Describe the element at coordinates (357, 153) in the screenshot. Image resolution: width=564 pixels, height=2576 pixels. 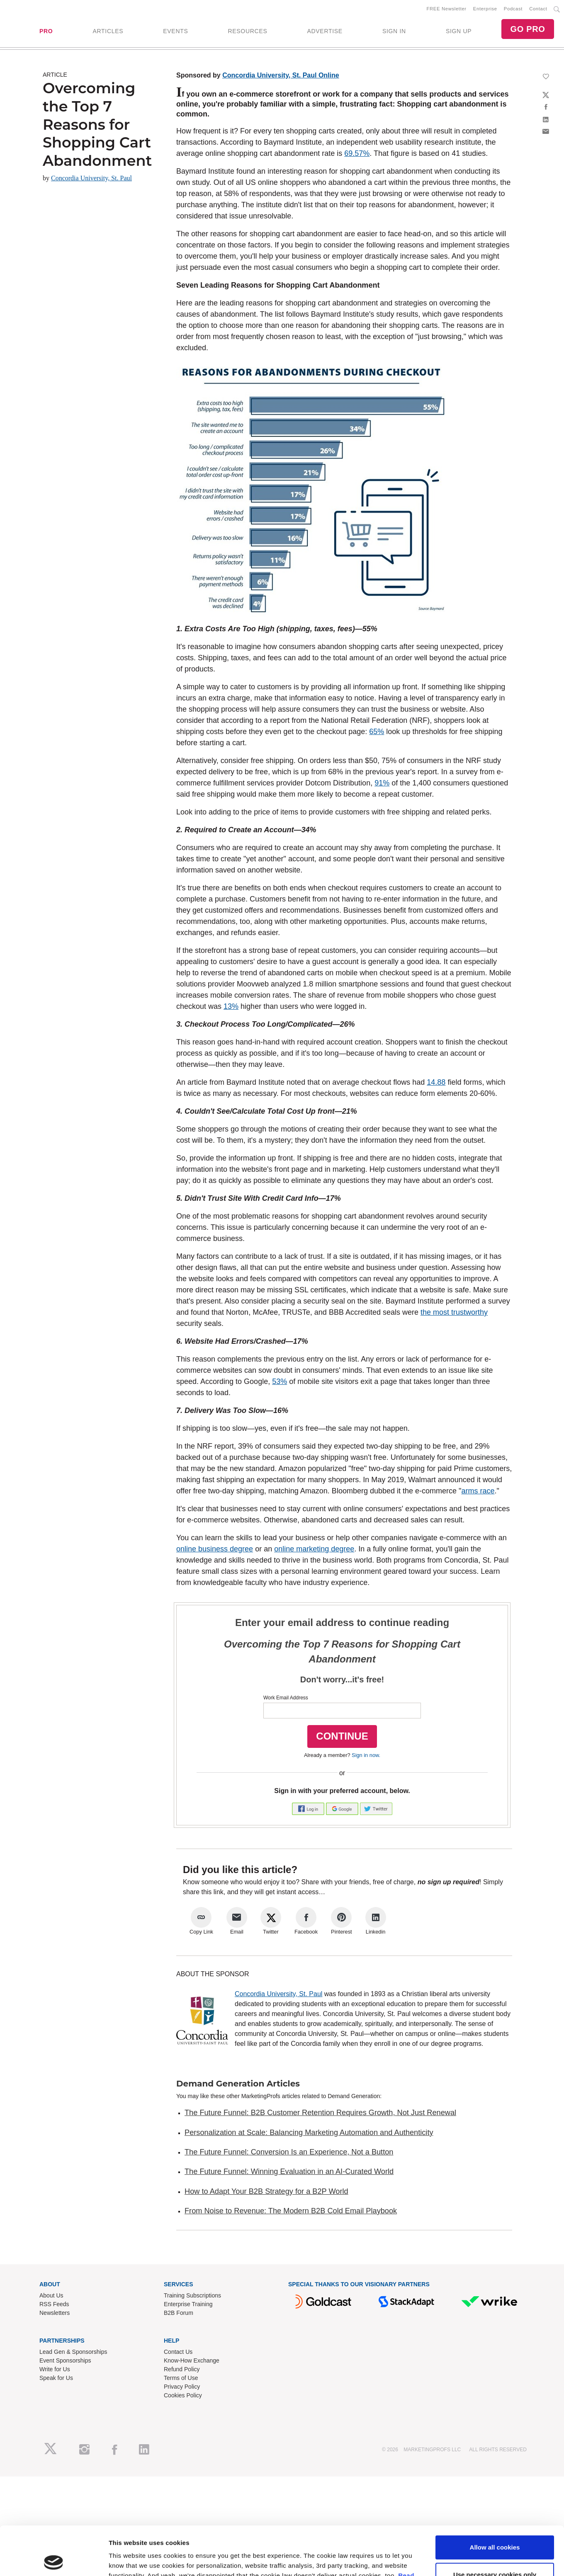
I see `69.57%` at that location.